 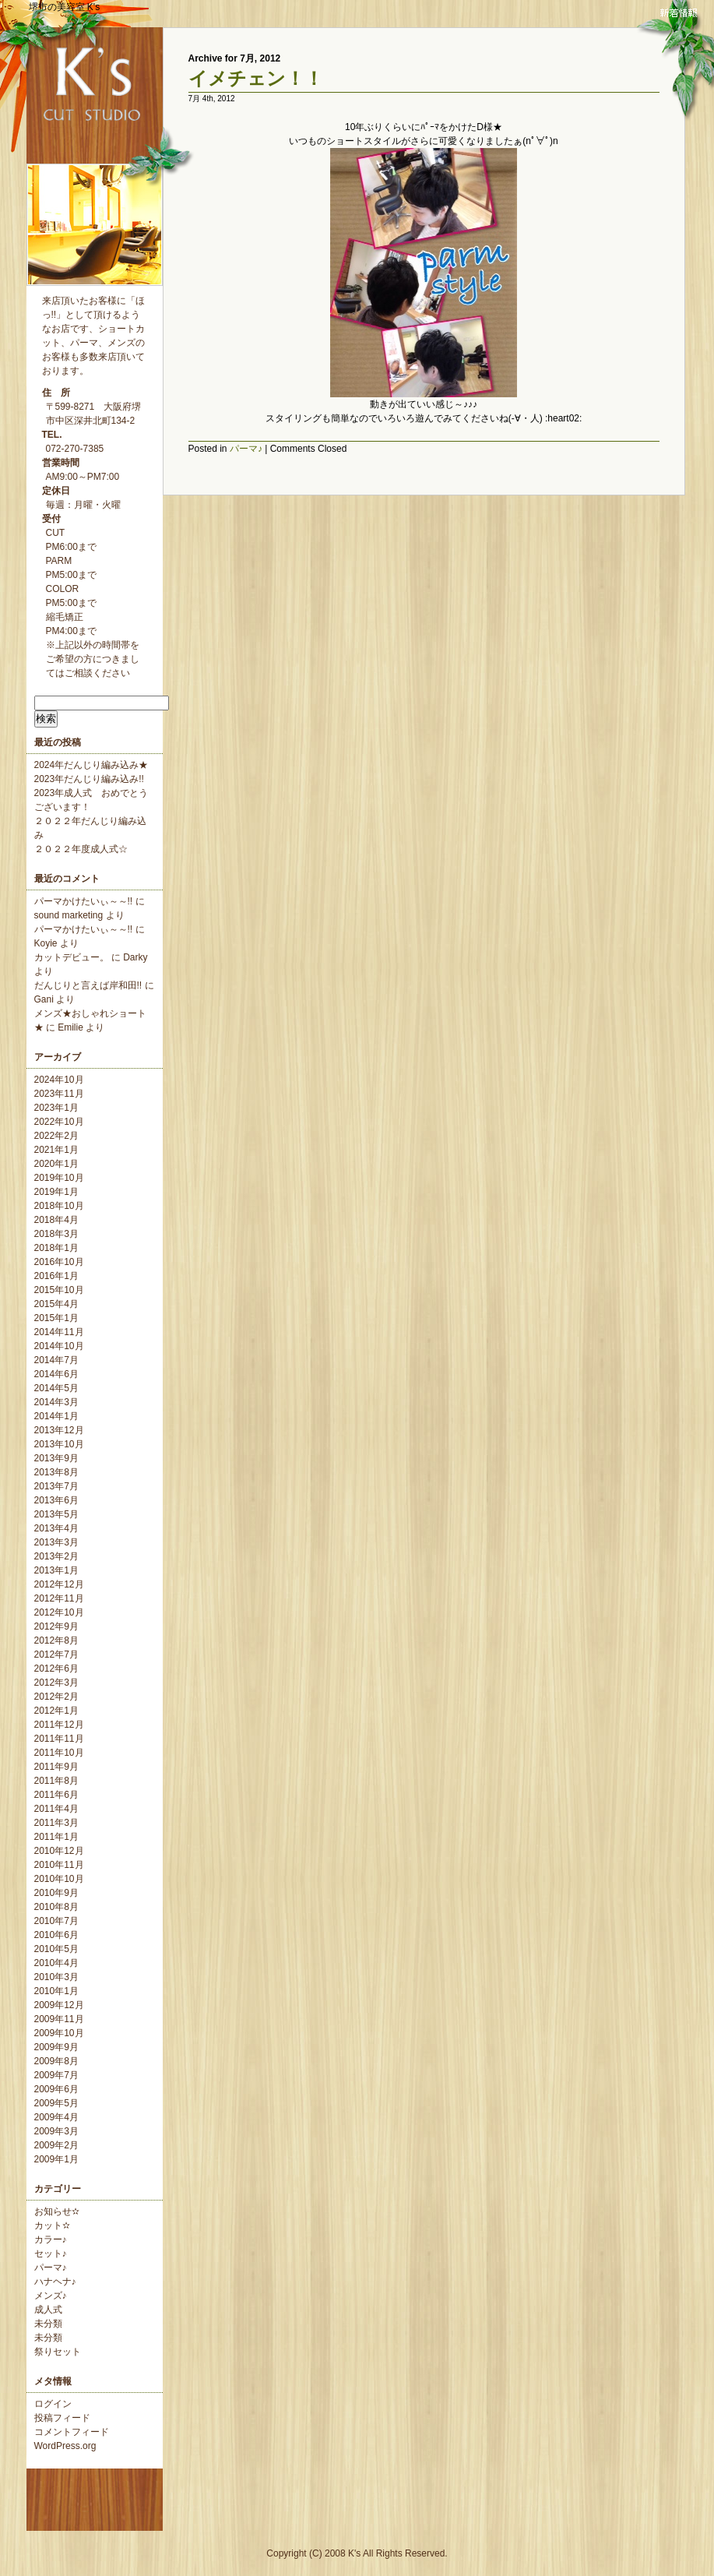 I want to click on 2012年11月, so click(x=59, y=1598).